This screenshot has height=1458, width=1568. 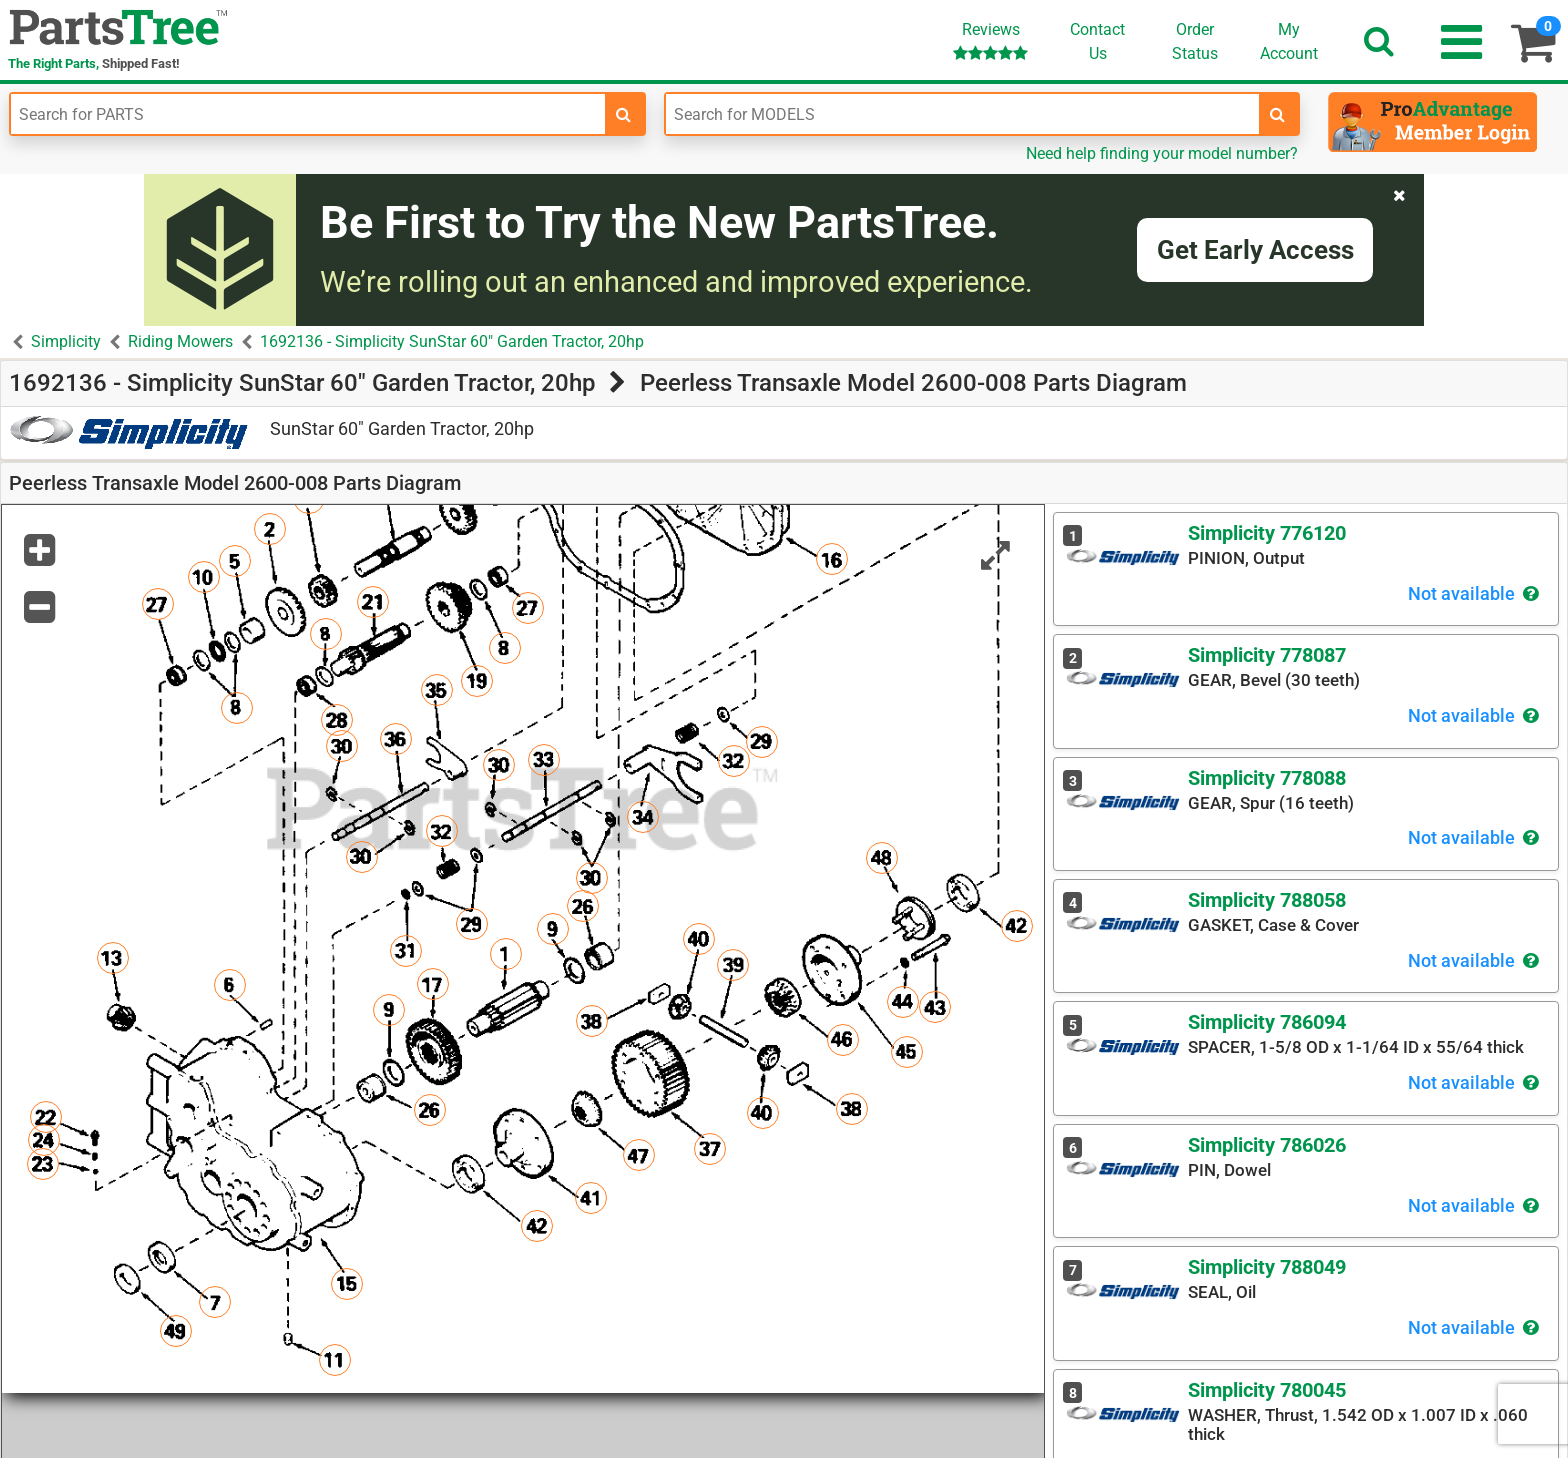 What do you see at coordinates (1267, 1267) in the screenshot?
I see `Simplicity 788049` at bounding box center [1267, 1267].